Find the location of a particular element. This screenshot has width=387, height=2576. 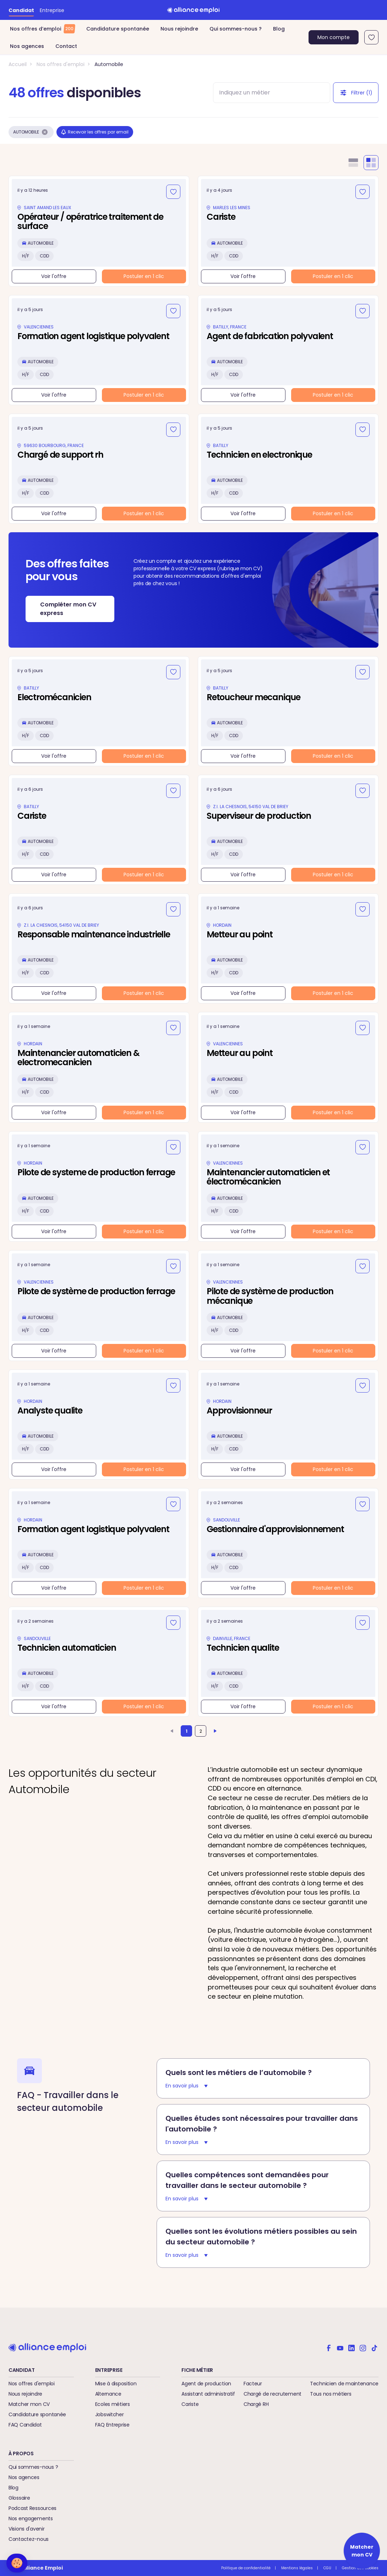

[Alliance emploi sur Facebook] is located at coordinates (329, 2347).